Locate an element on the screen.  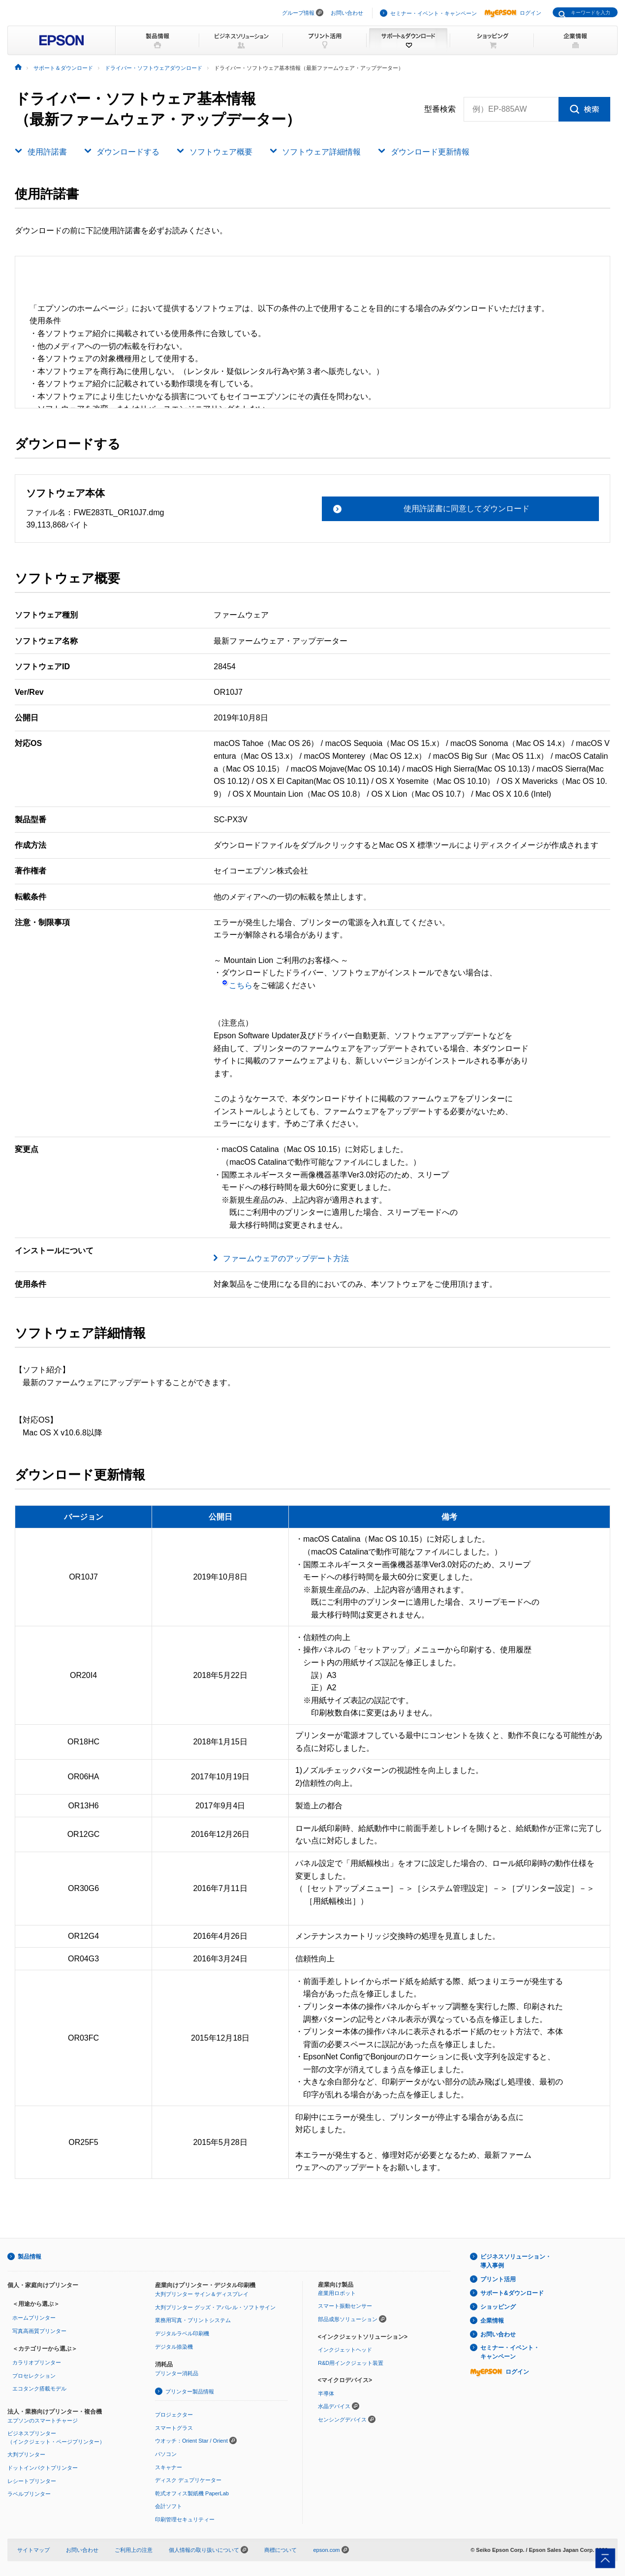
スキャナー is located at coordinates (168, 2467).